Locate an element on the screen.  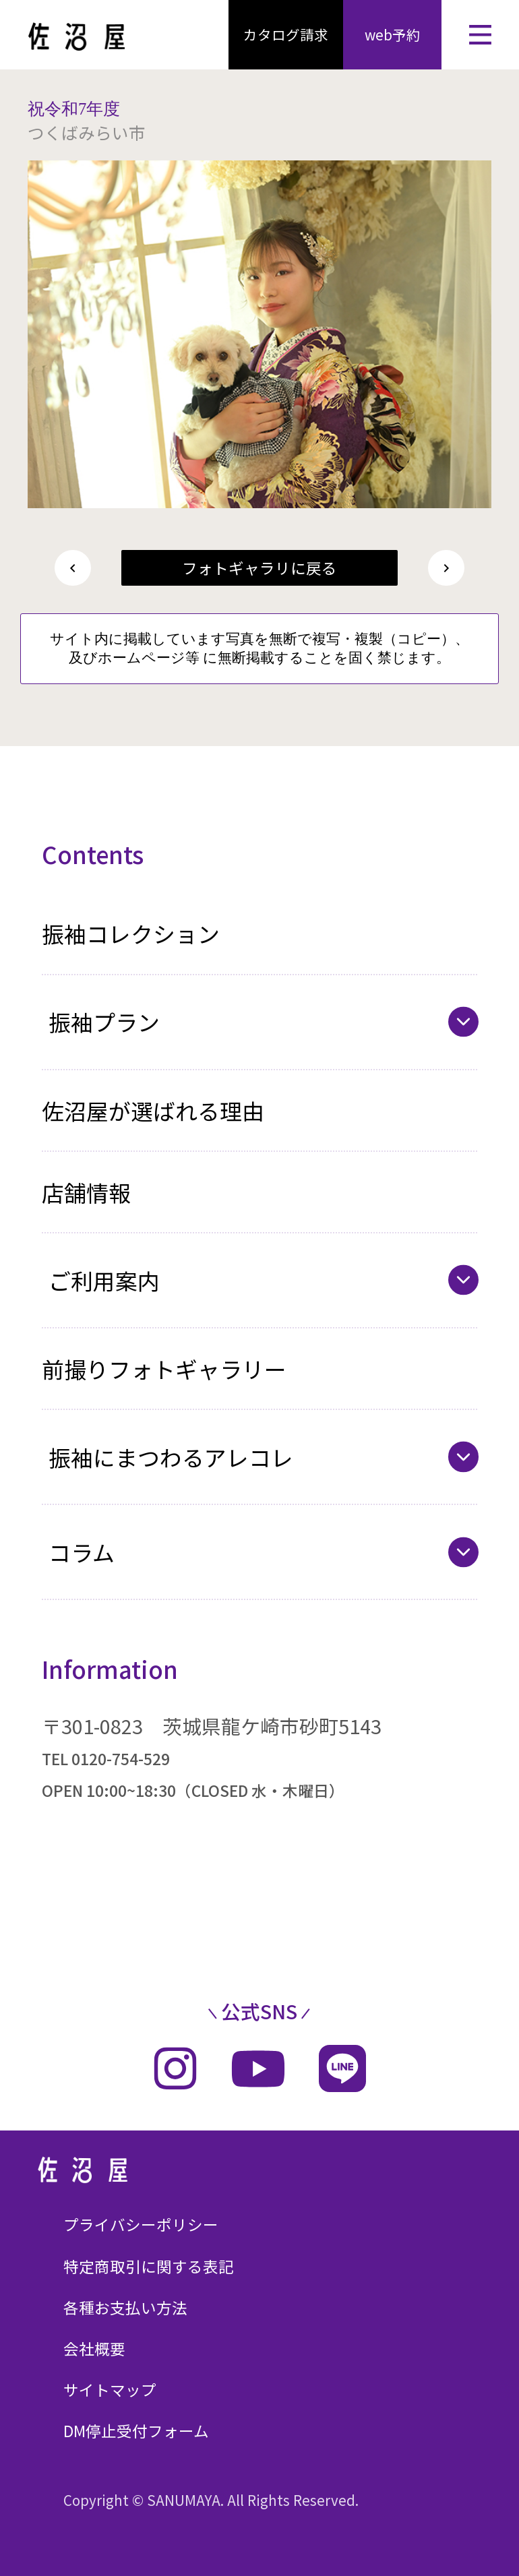
会社概要 is located at coordinates (94, 2348).